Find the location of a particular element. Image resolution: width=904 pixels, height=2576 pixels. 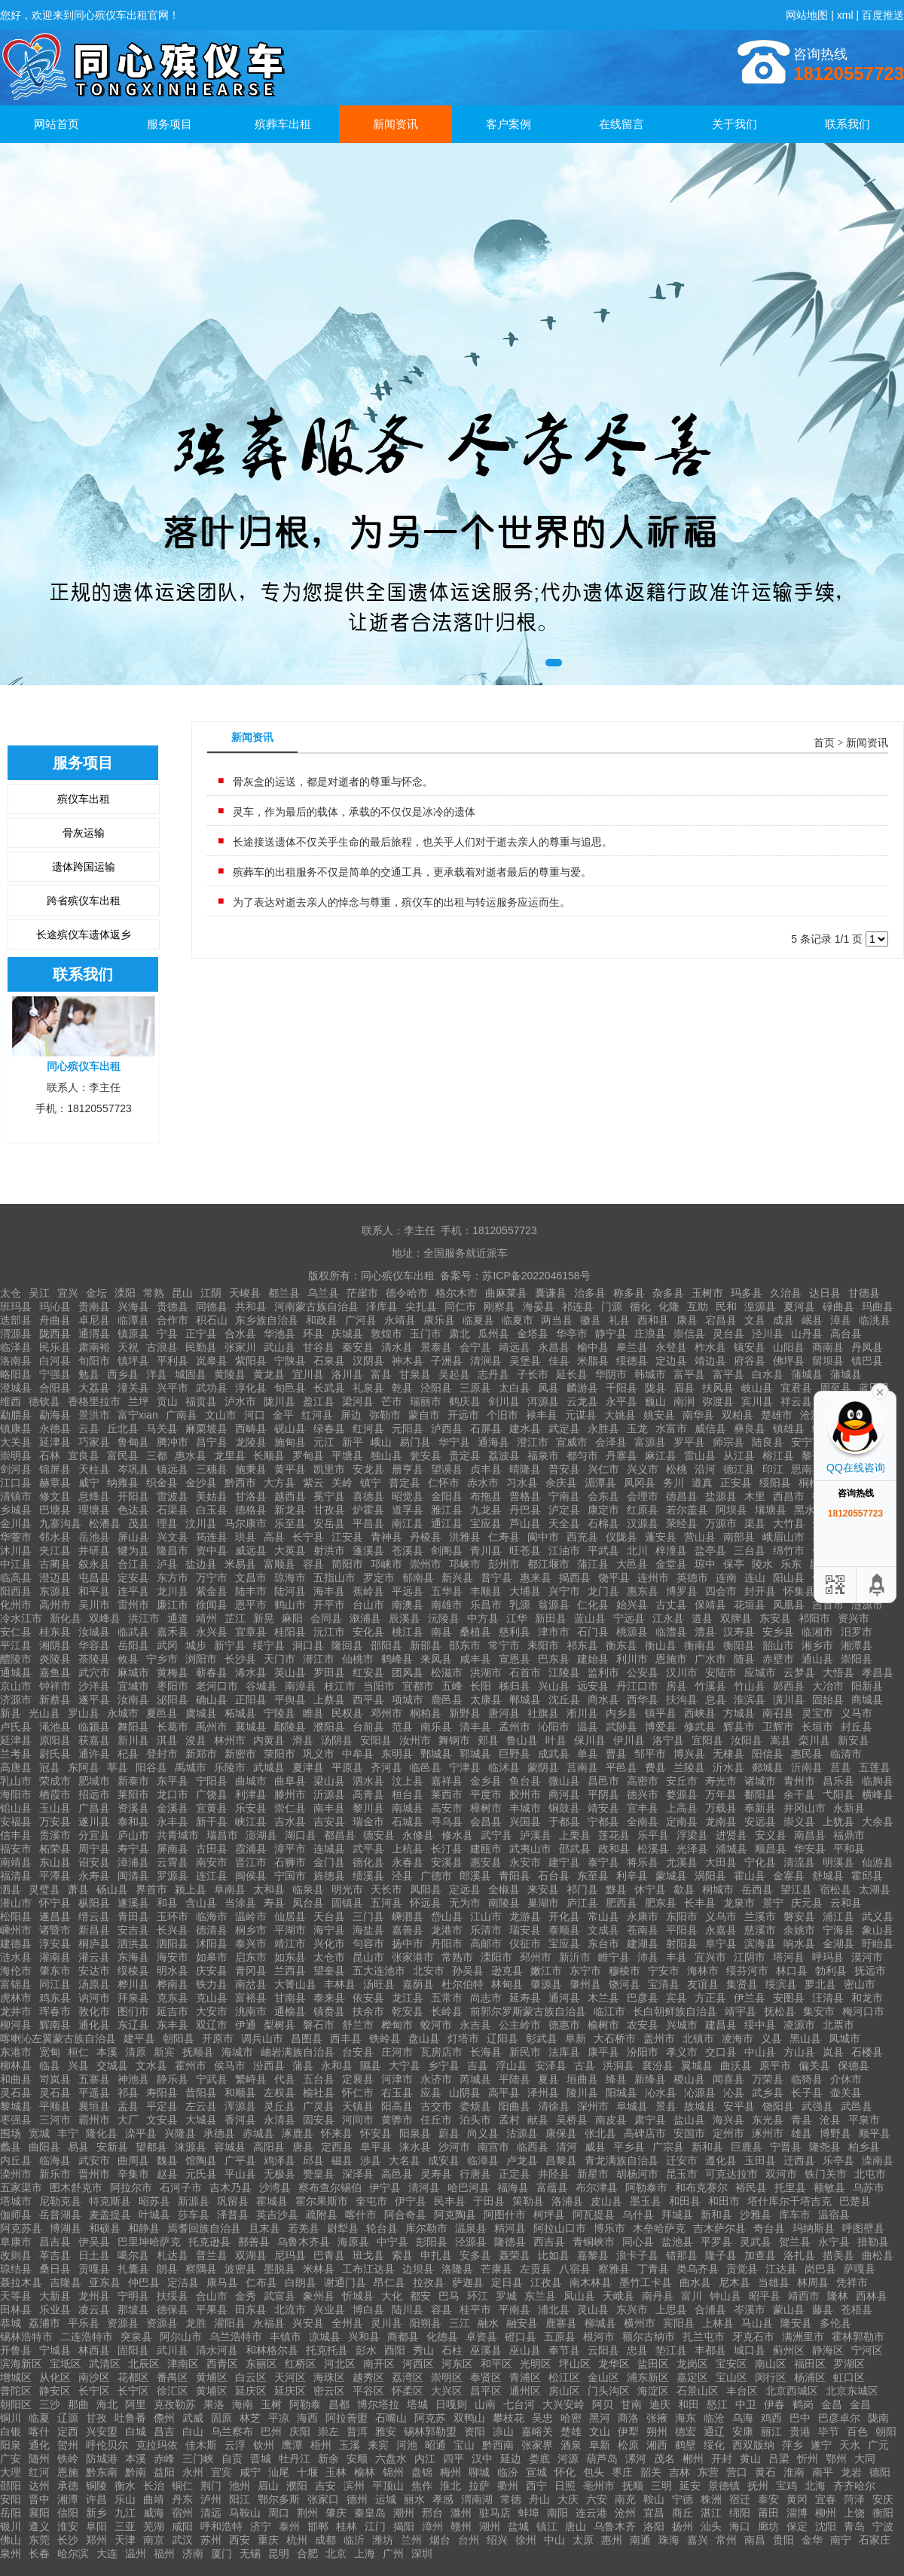

长沙县 is located at coordinates (240, 1659).